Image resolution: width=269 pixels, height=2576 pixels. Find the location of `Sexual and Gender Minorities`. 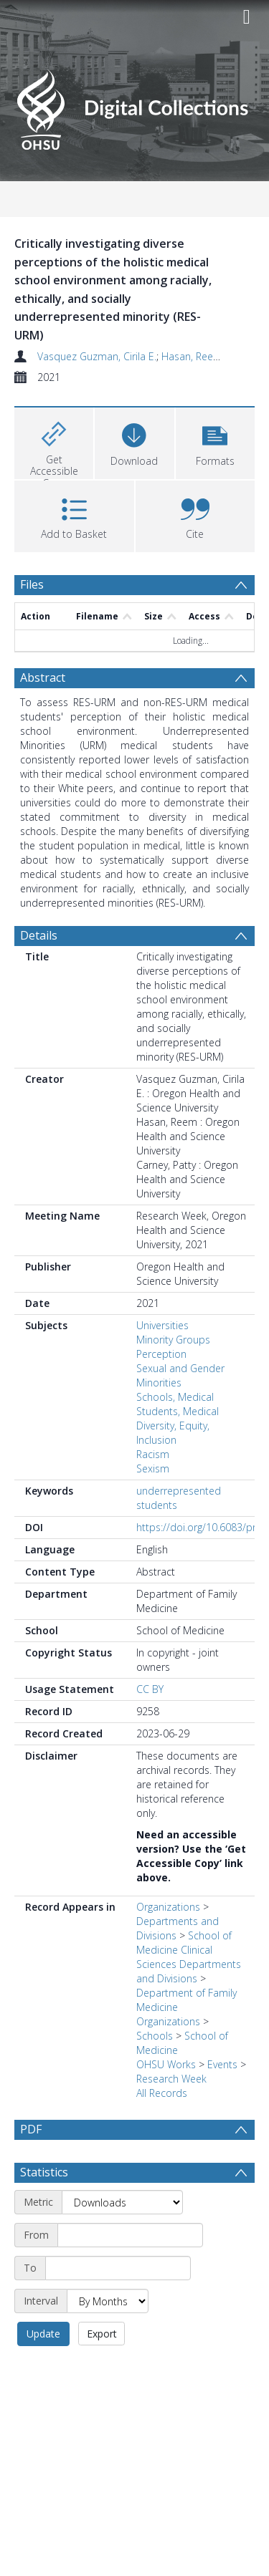

Sexual and Gender Minorities is located at coordinates (180, 1375).